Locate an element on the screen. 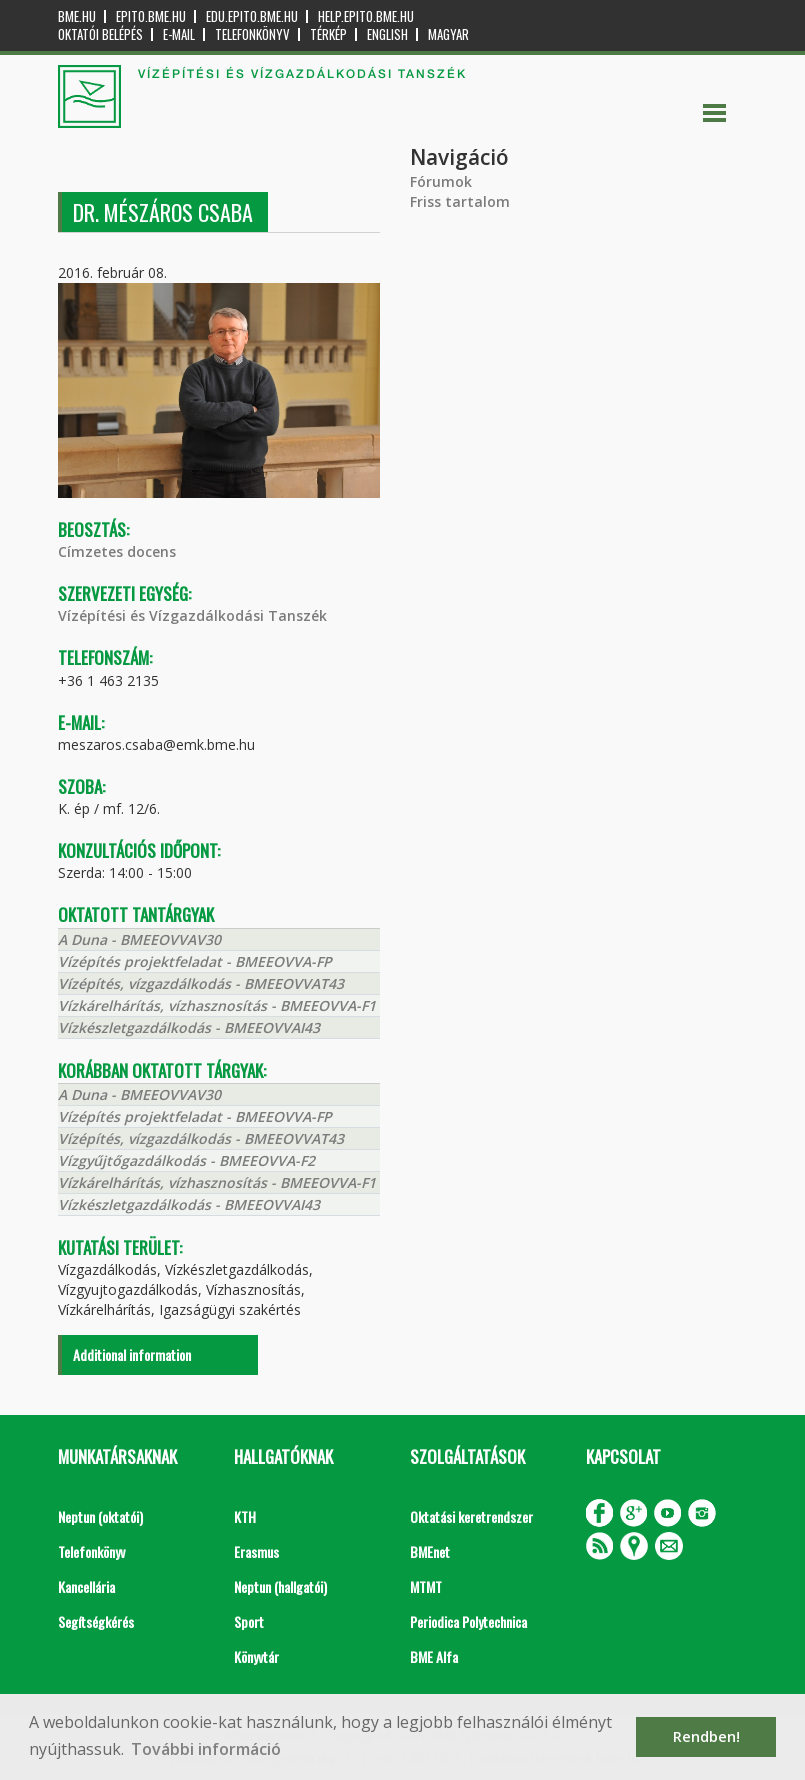 Image resolution: width=805 pixels, height=1780 pixels. BME Alfa is located at coordinates (434, 1656).